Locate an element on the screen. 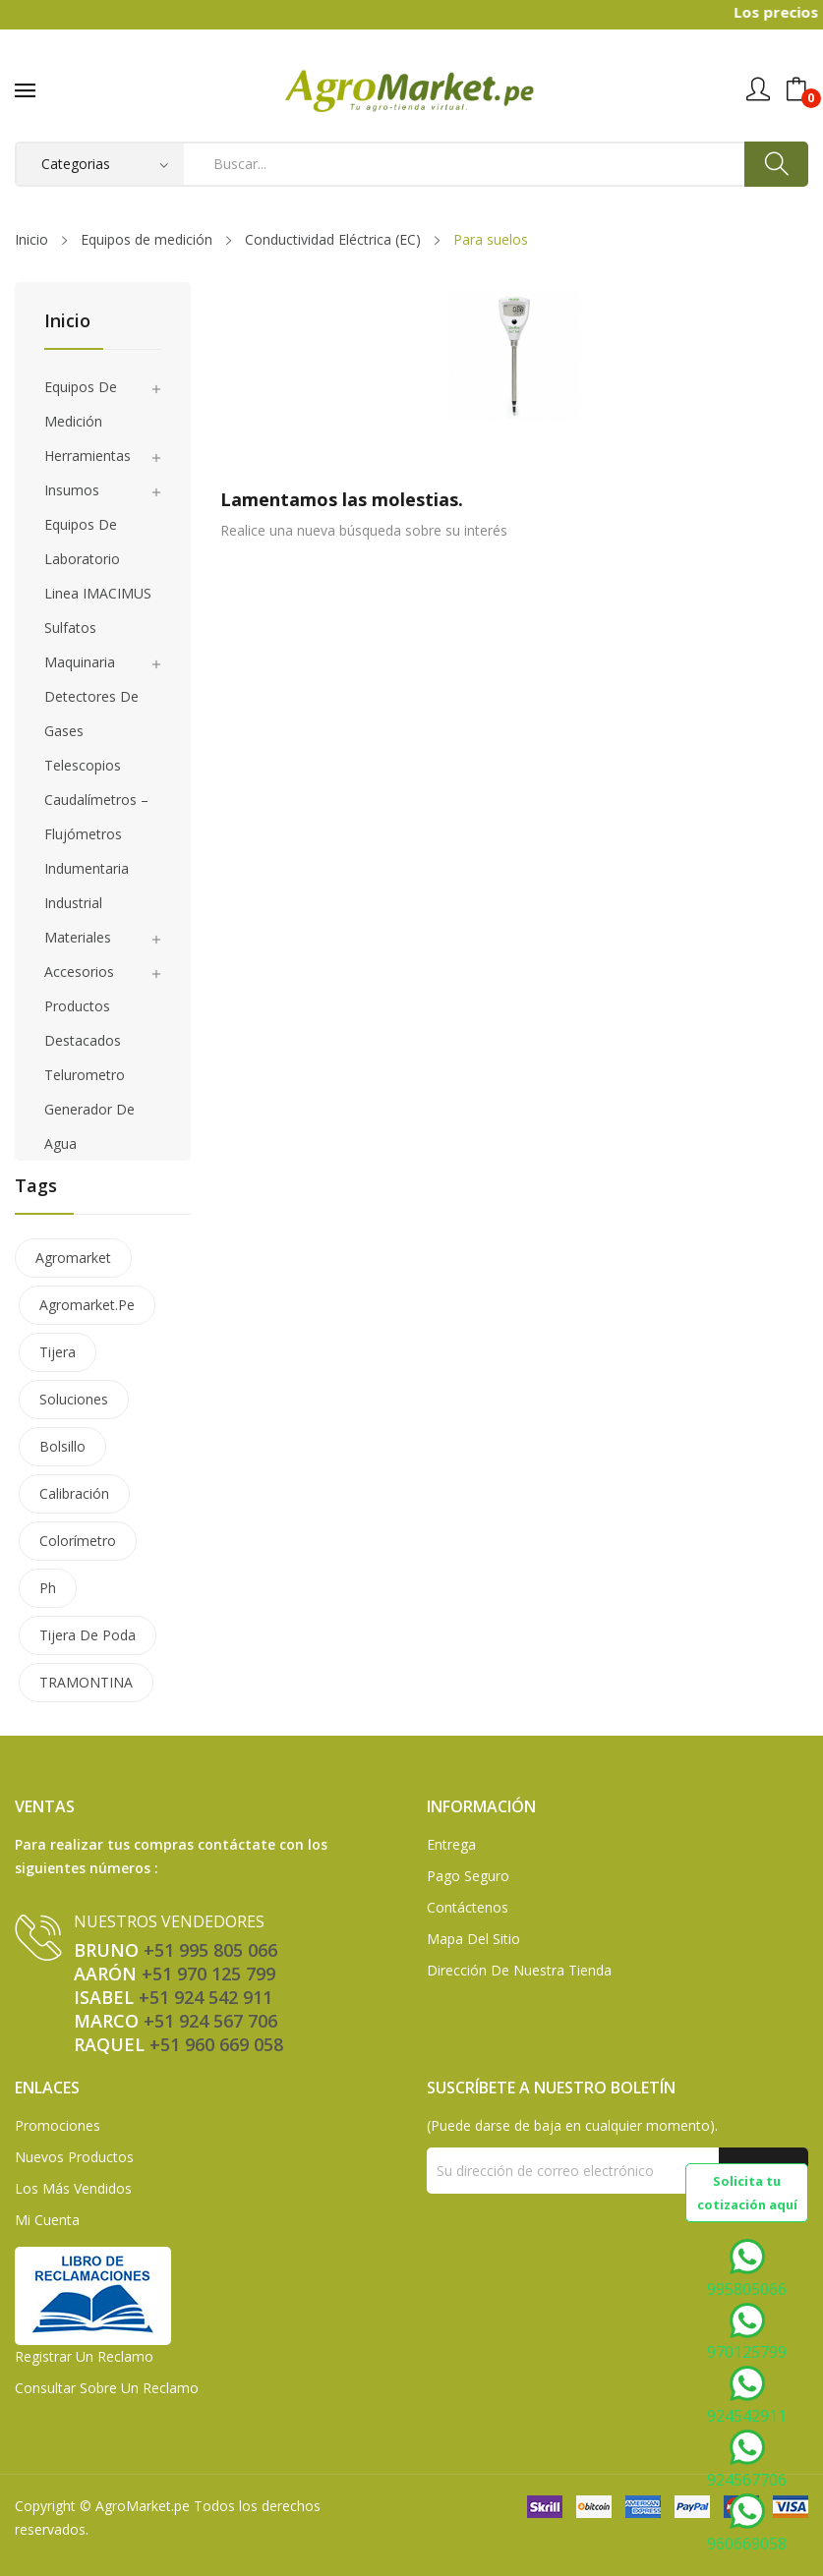 Image resolution: width=823 pixels, height=2576 pixels. Mapa del sitio is located at coordinates (473, 1938).